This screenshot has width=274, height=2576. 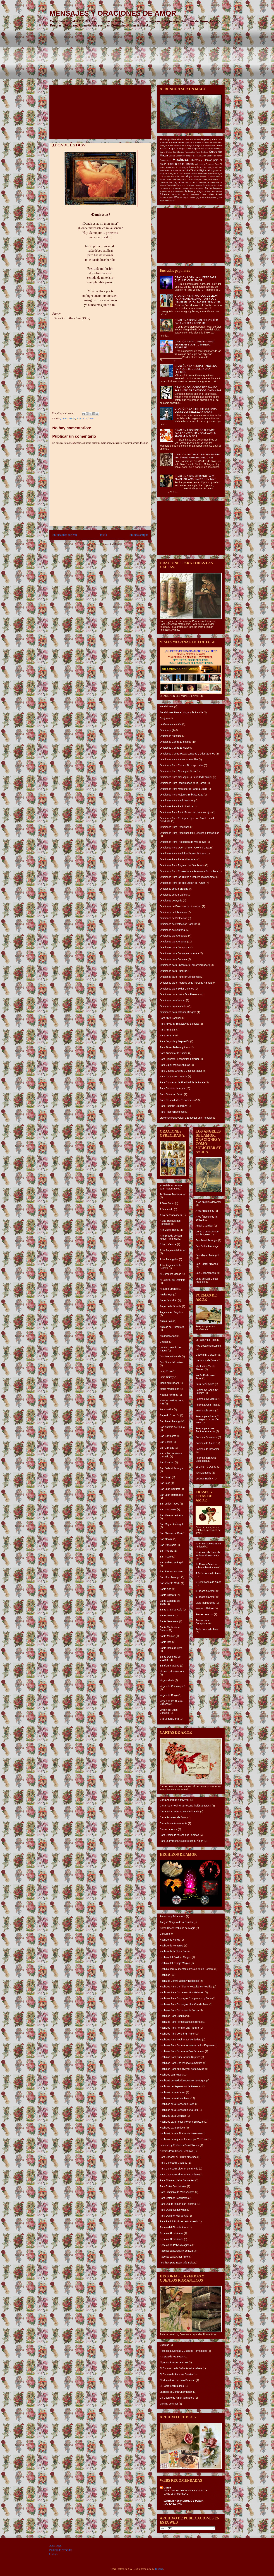 What do you see at coordinates (172, 1327) in the screenshot?
I see `Animas del Purgatorio` at bounding box center [172, 1327].